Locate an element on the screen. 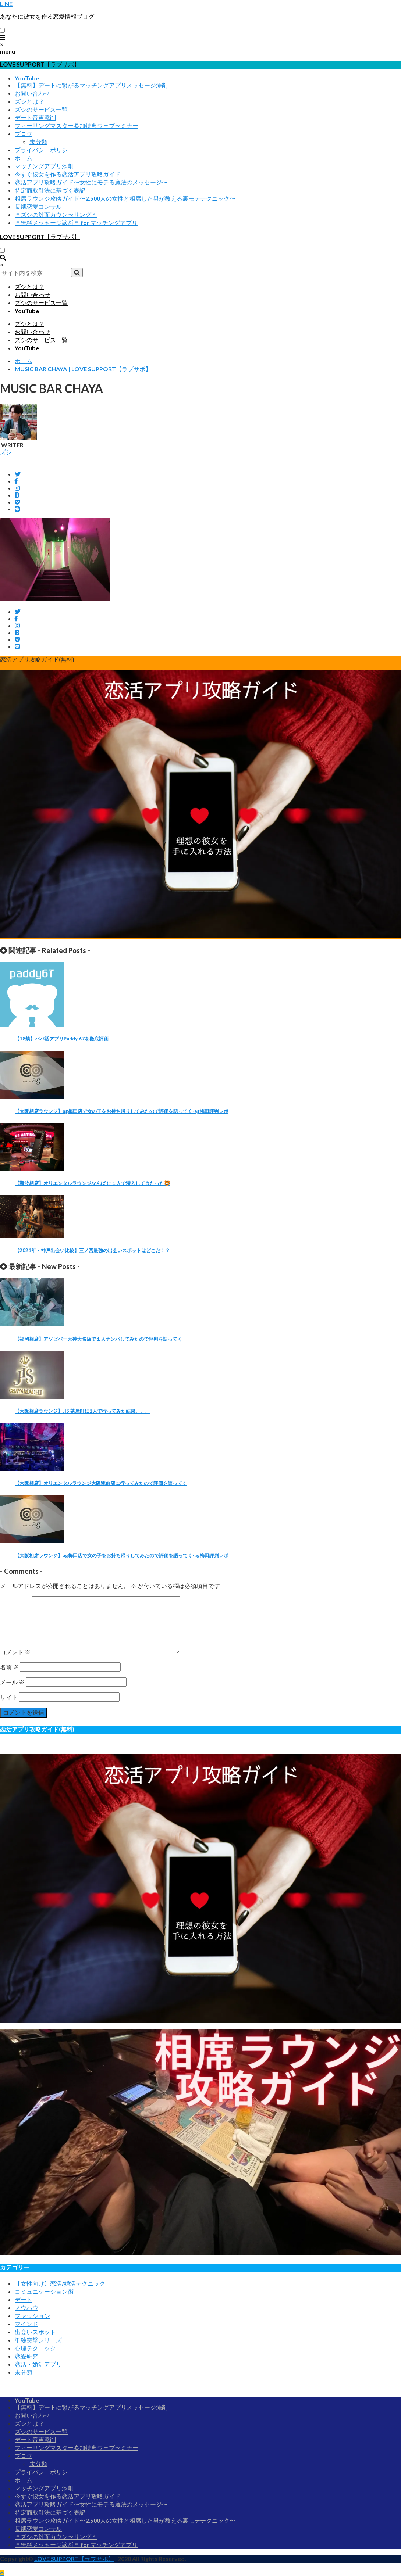 The height and width of the screenshot is (2576, 401). 名前 is located at coordinates (9, 1666).